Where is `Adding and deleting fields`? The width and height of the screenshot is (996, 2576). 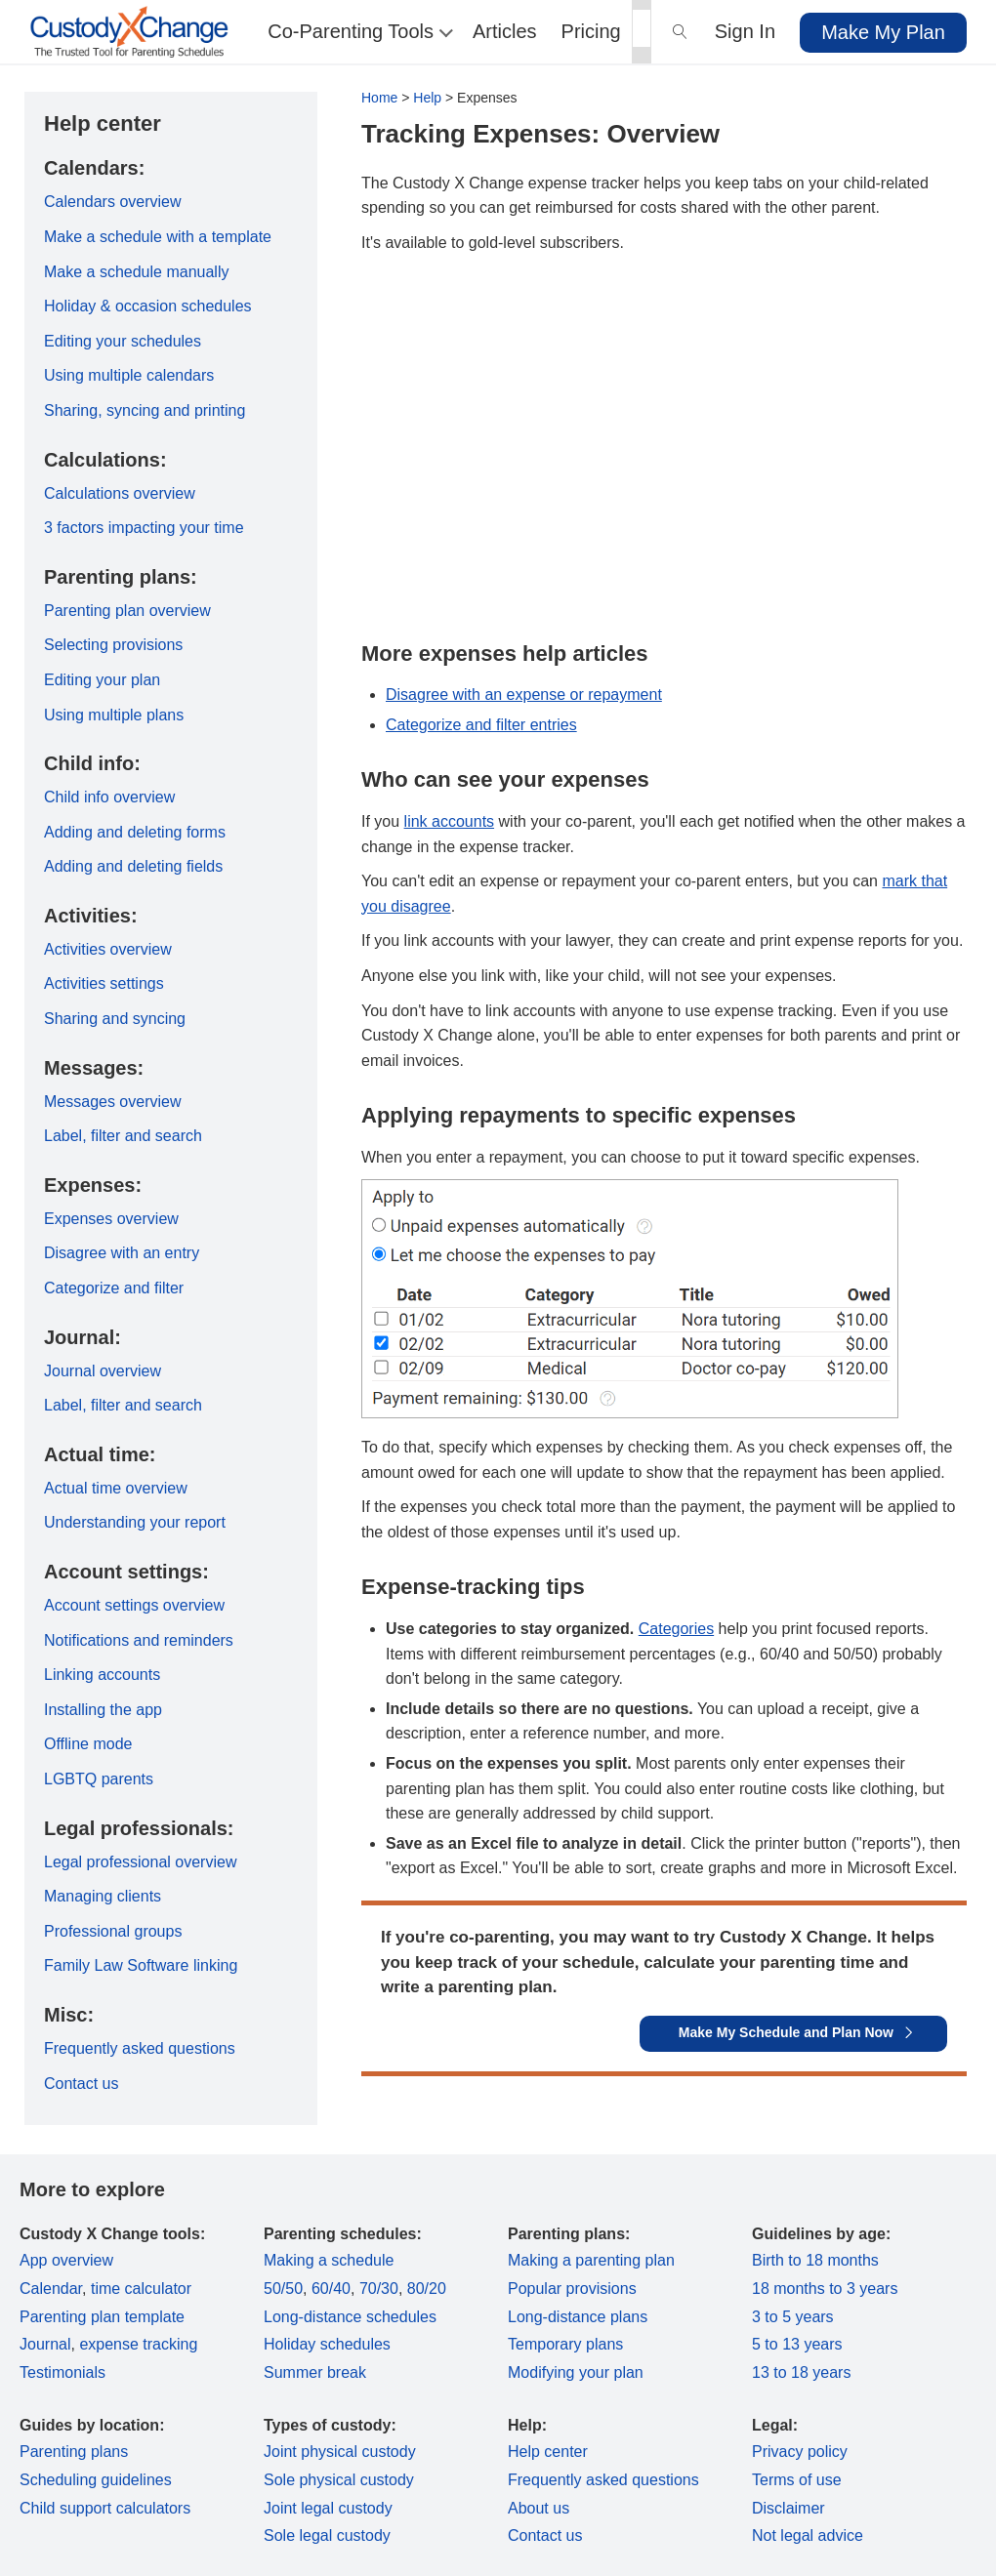
Adding and deleting fields is located at coordinates (133, 866).